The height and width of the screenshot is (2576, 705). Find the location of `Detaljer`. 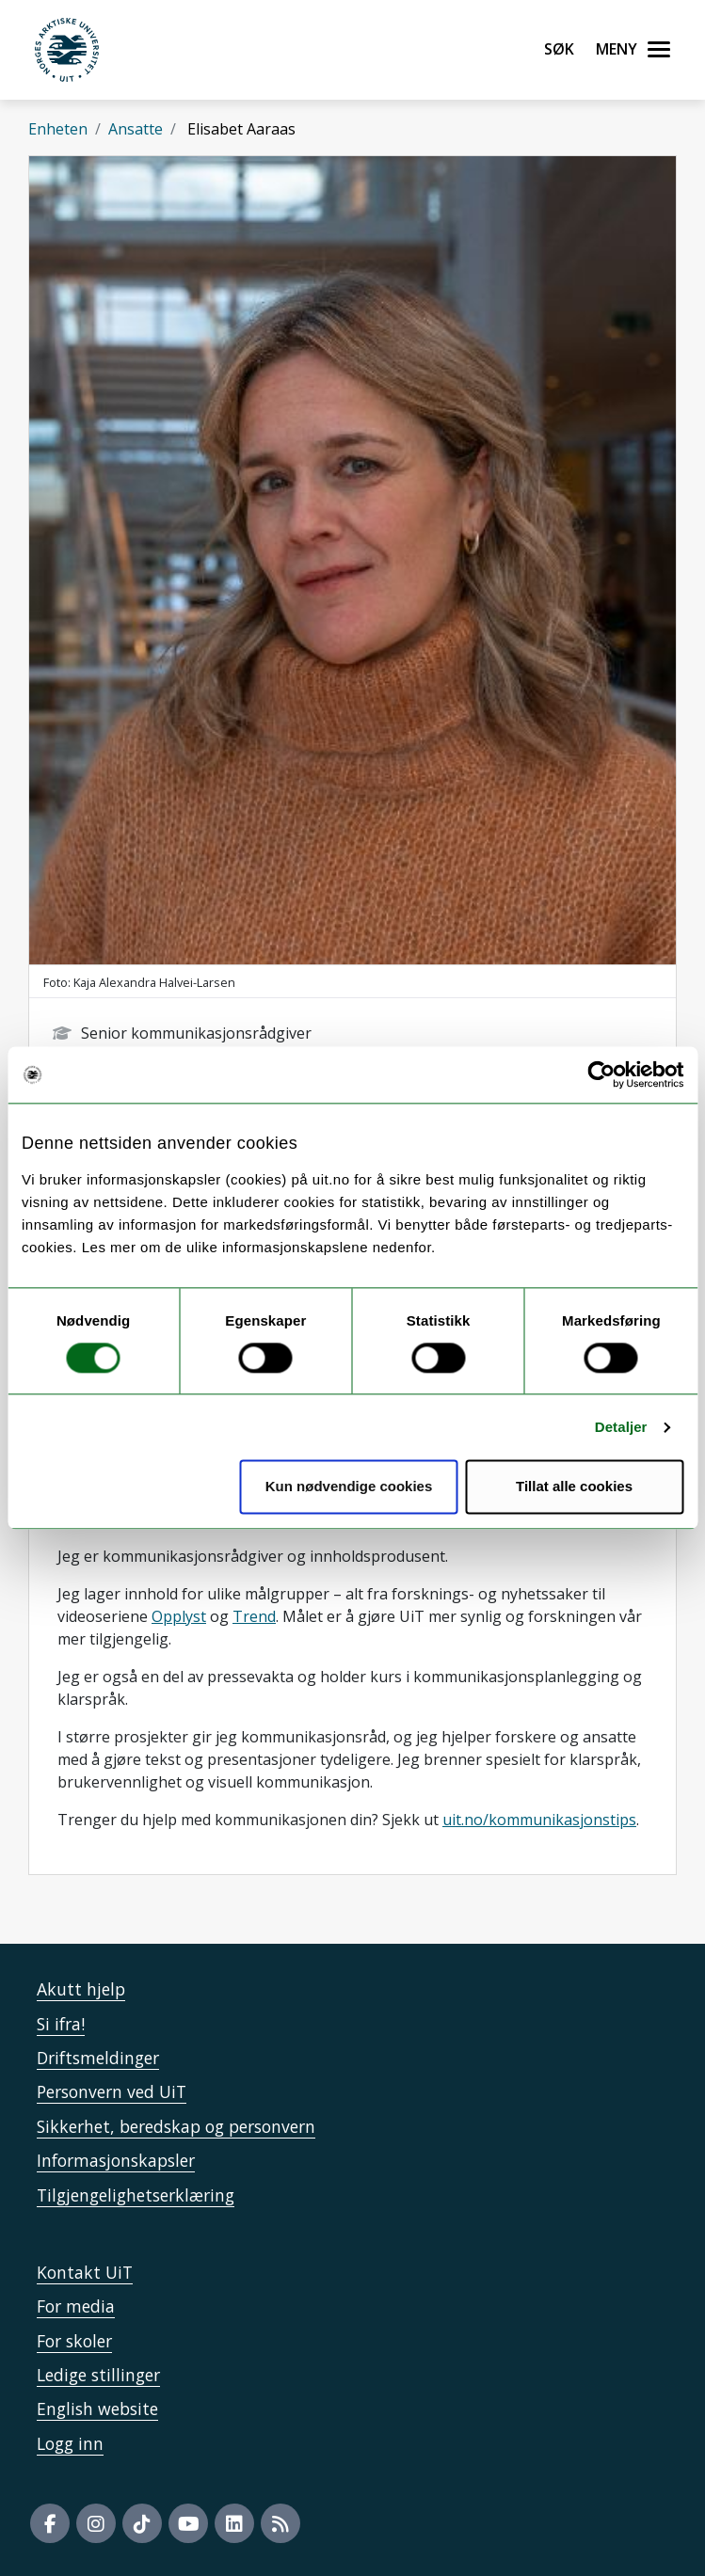

Detaljer is located at coordinates (621, 1427).